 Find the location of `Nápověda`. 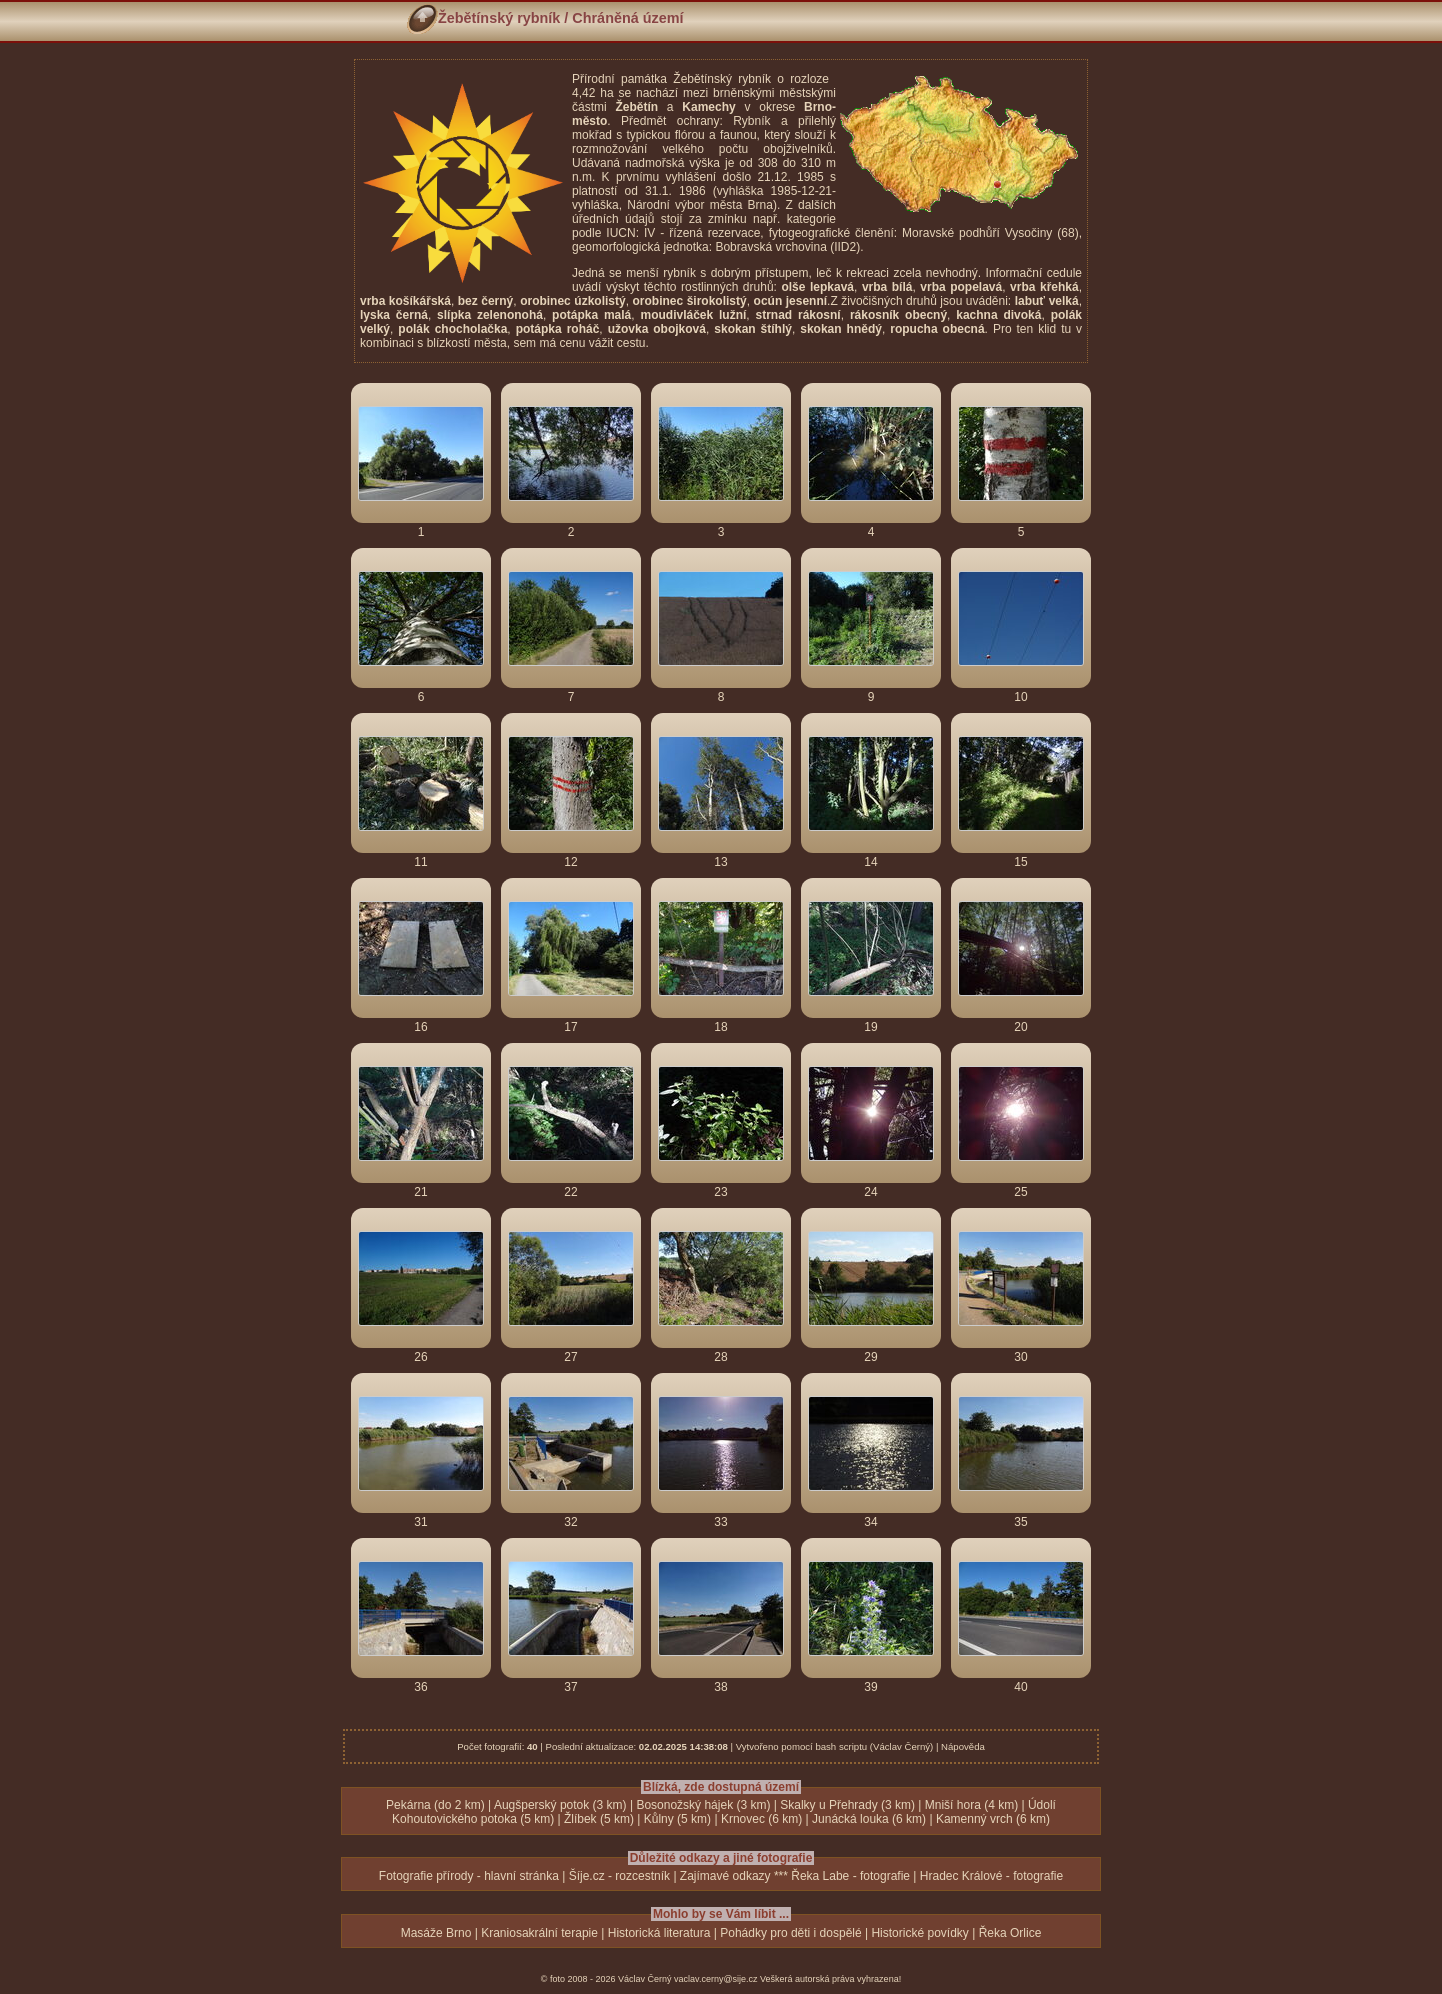

Nápověda is located at coordinates (963, 1746).